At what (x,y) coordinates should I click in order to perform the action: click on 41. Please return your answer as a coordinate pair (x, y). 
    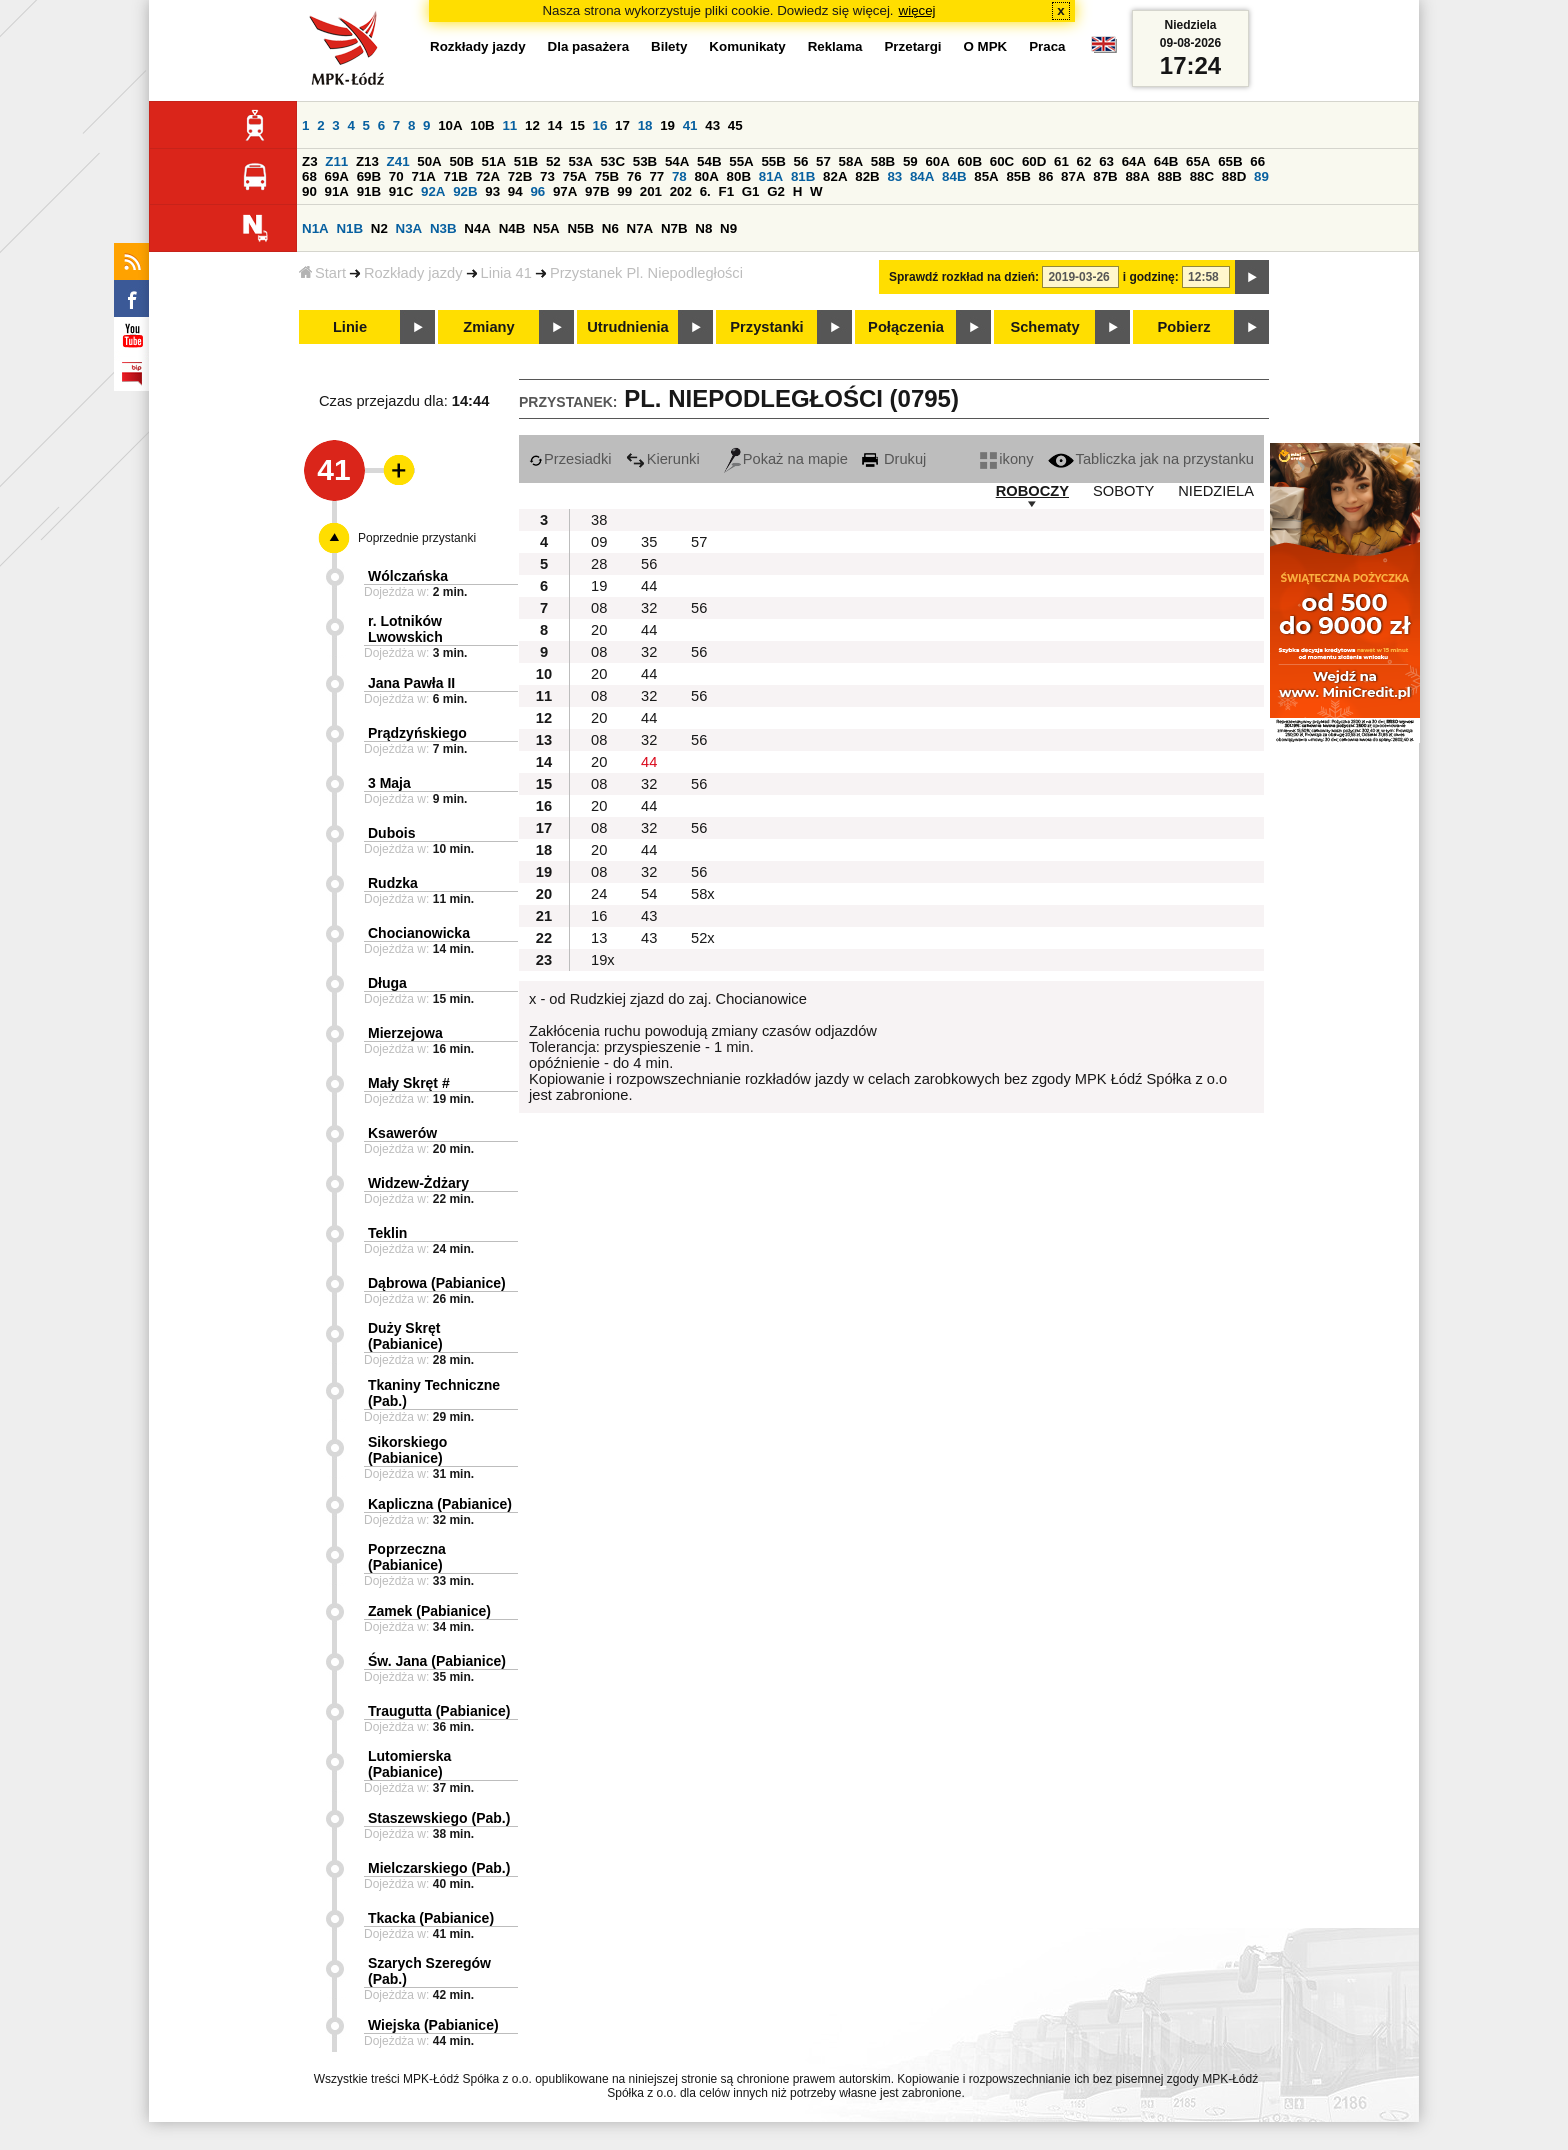
    Looking at the image, I should click on (690, 125).